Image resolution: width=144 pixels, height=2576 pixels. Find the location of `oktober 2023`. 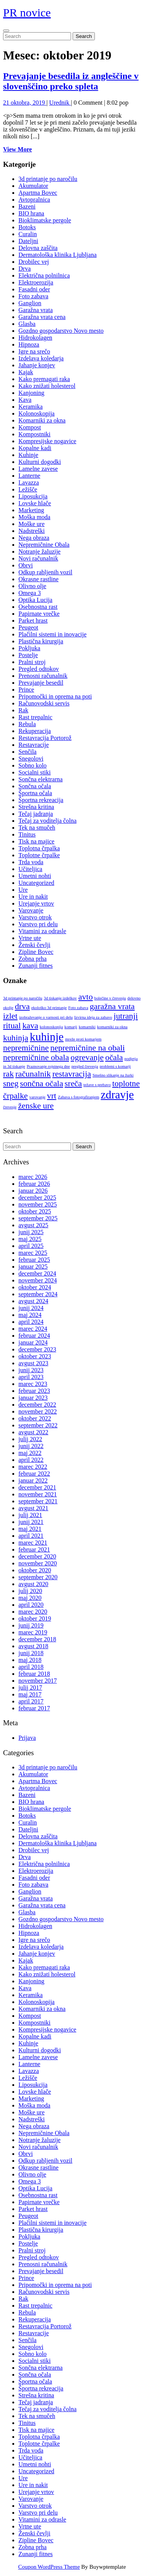

oktober 2023 is located at coordinates (34, 1356).